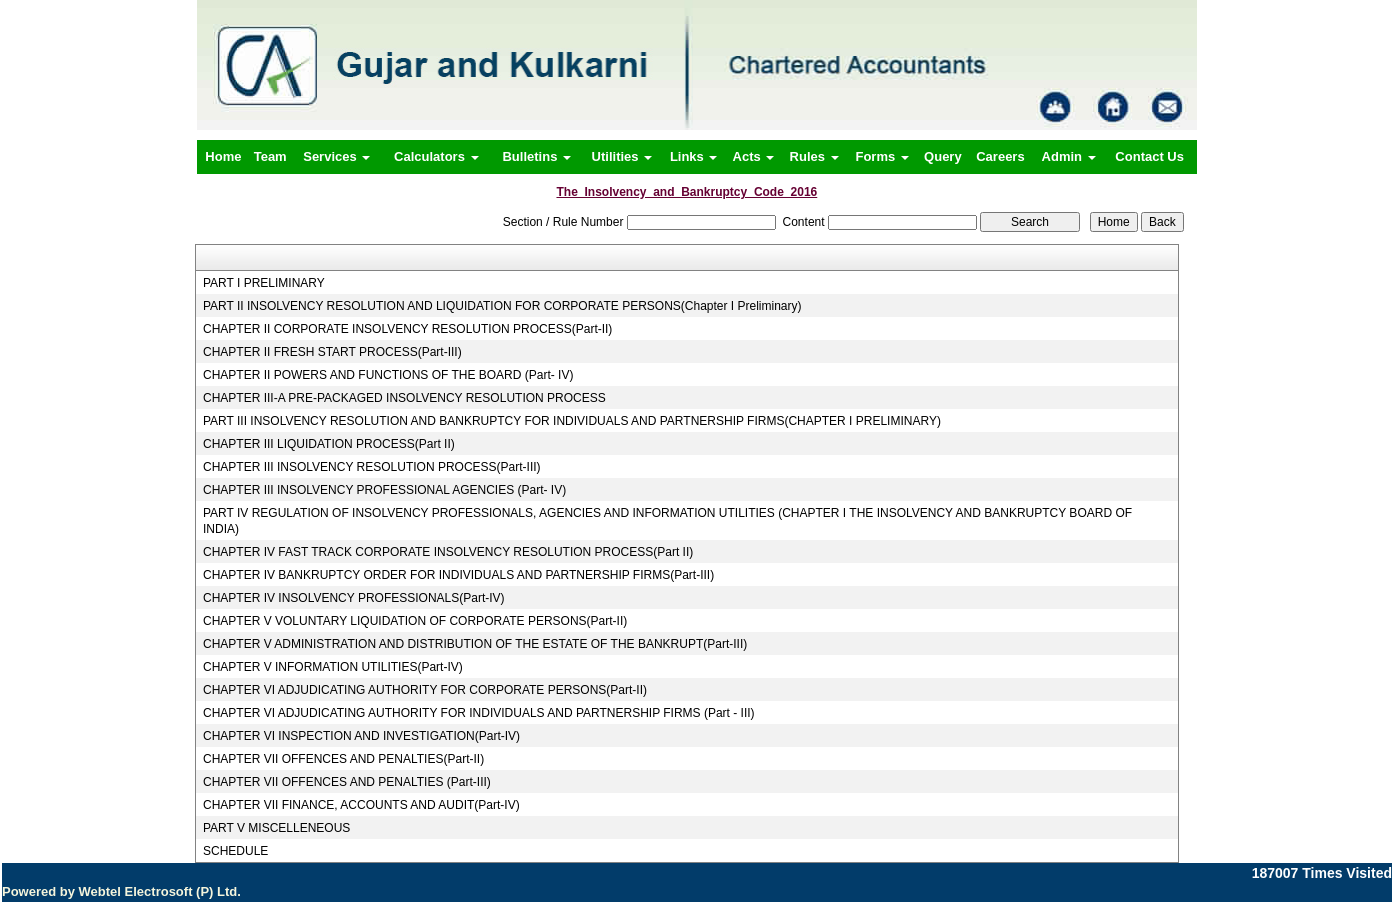  I want to click on CHAPTER IV BANKRUPTCY ORDER FOR INDIVIDUALS AND PARTNERSHIP FIRMS(Part-III), so click(458, 575).